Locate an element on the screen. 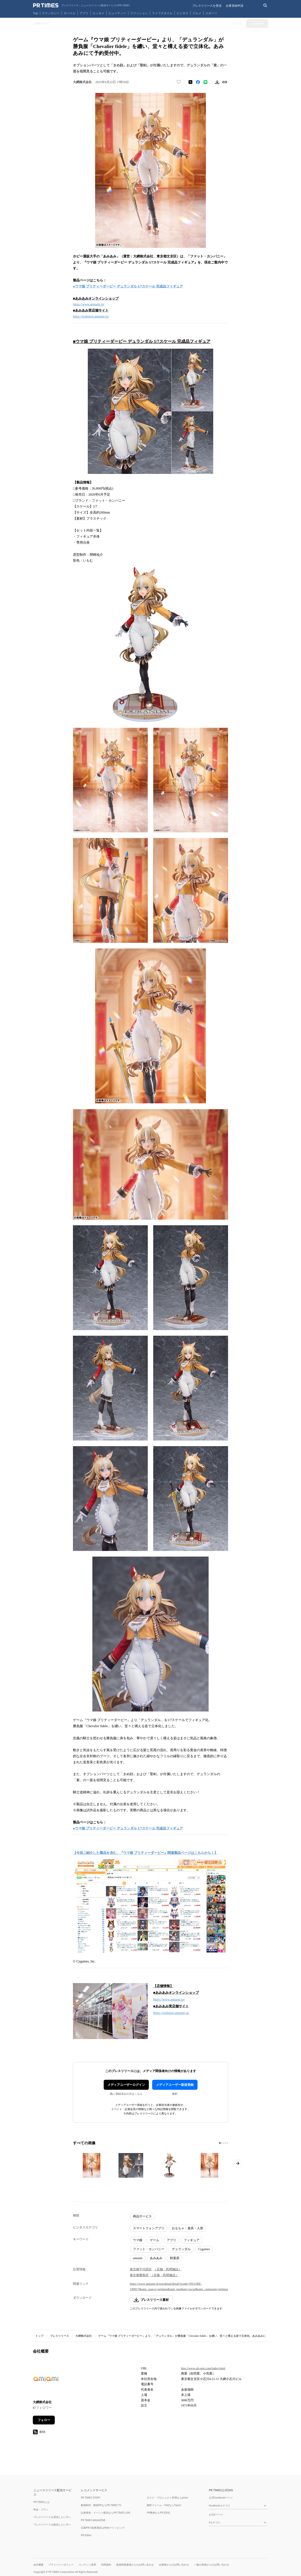 This screenshot has width=301, height=2576. [次のページへ進む] is located at coordinates (237, 2163).